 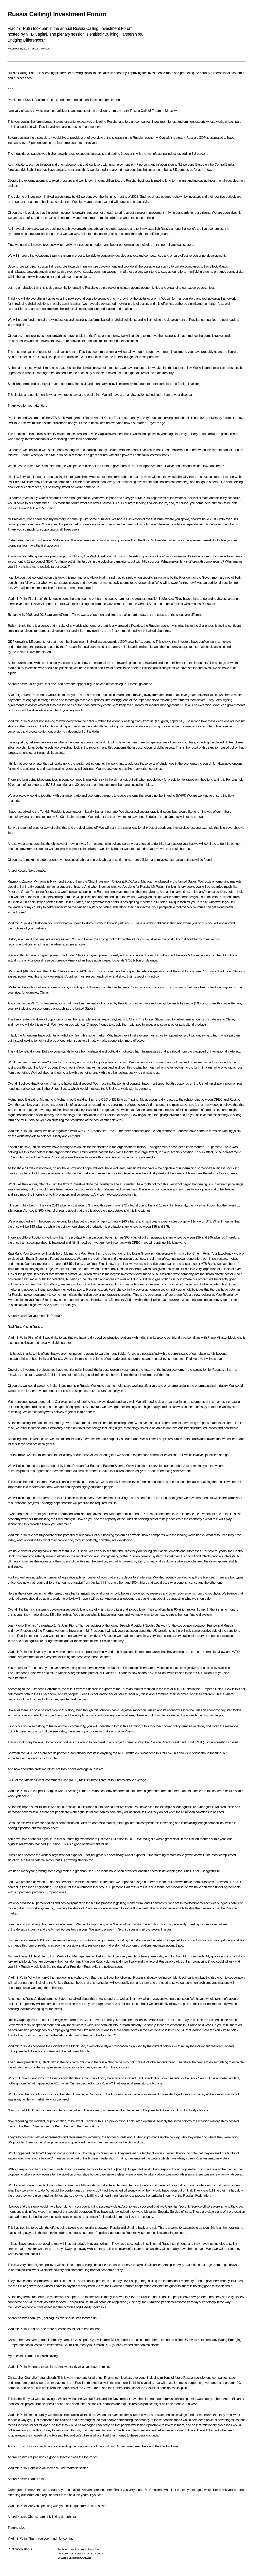 I want to click on Transcripts, so click(x=93, y=2549).